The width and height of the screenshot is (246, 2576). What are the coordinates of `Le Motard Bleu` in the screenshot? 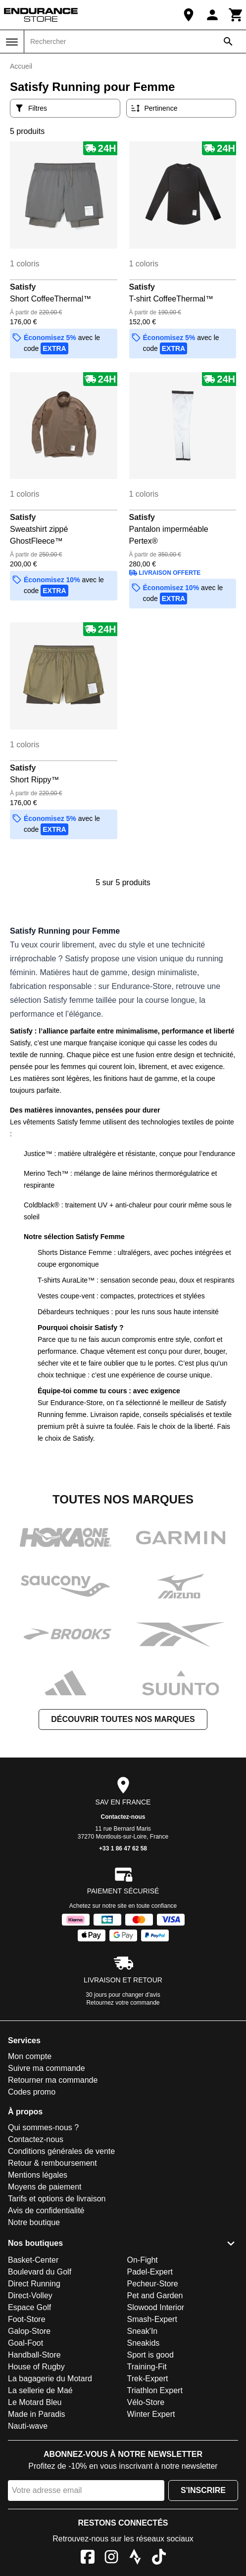 It's located at (35, 2402).